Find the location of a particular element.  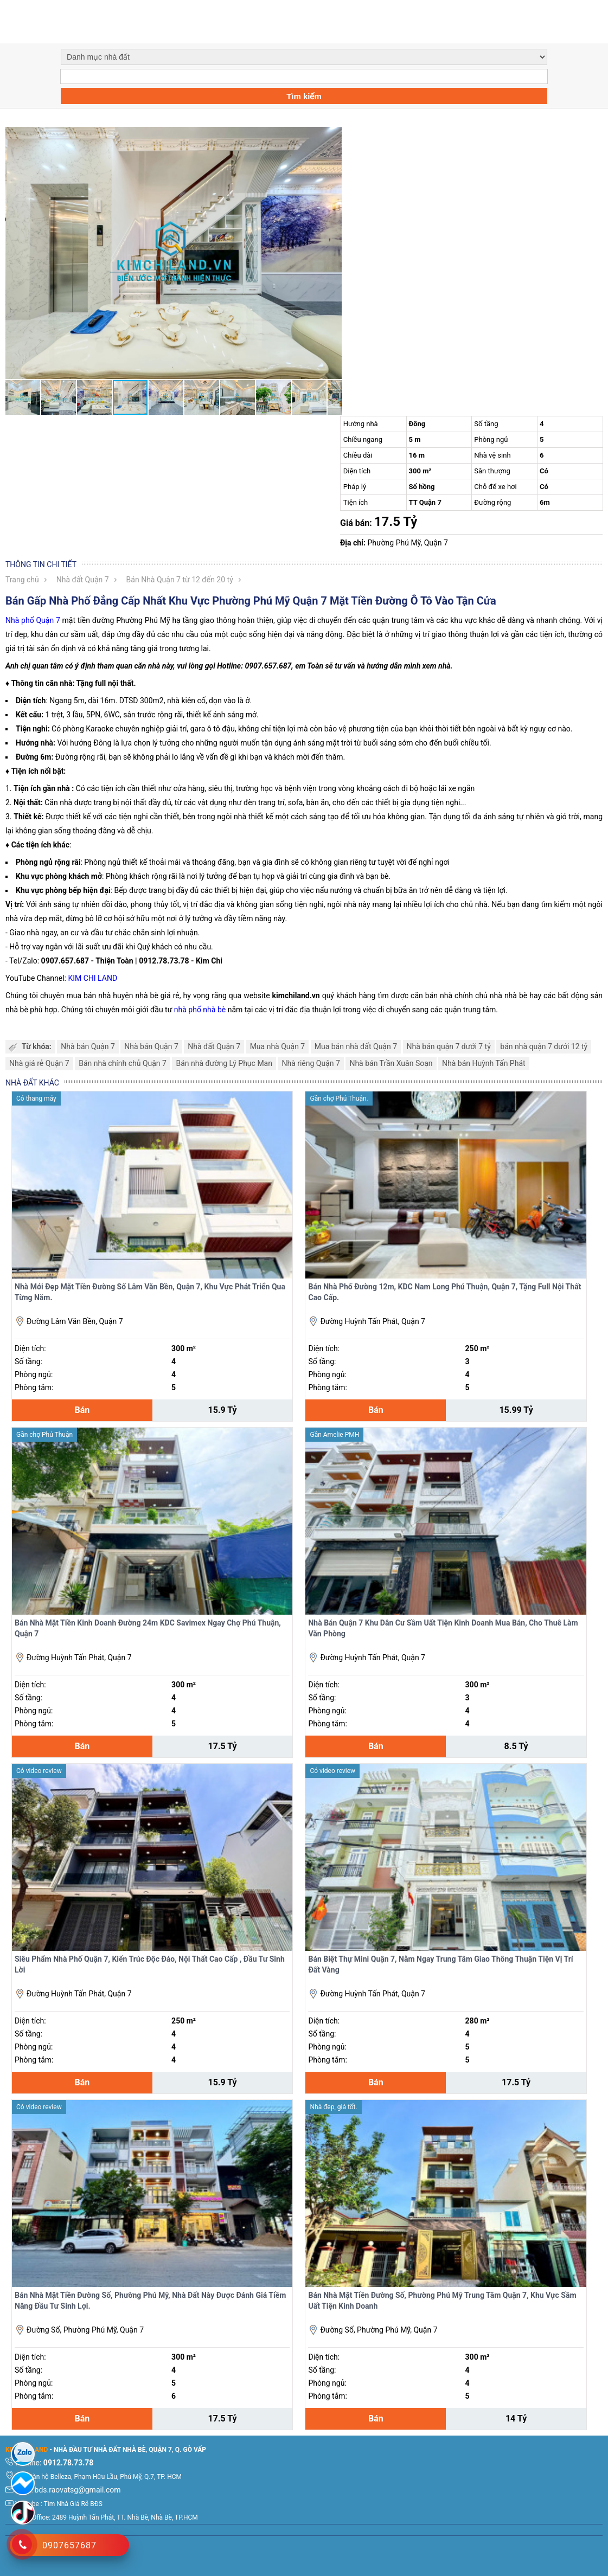

phố Quận 7 is located at coordinates (39, 620).